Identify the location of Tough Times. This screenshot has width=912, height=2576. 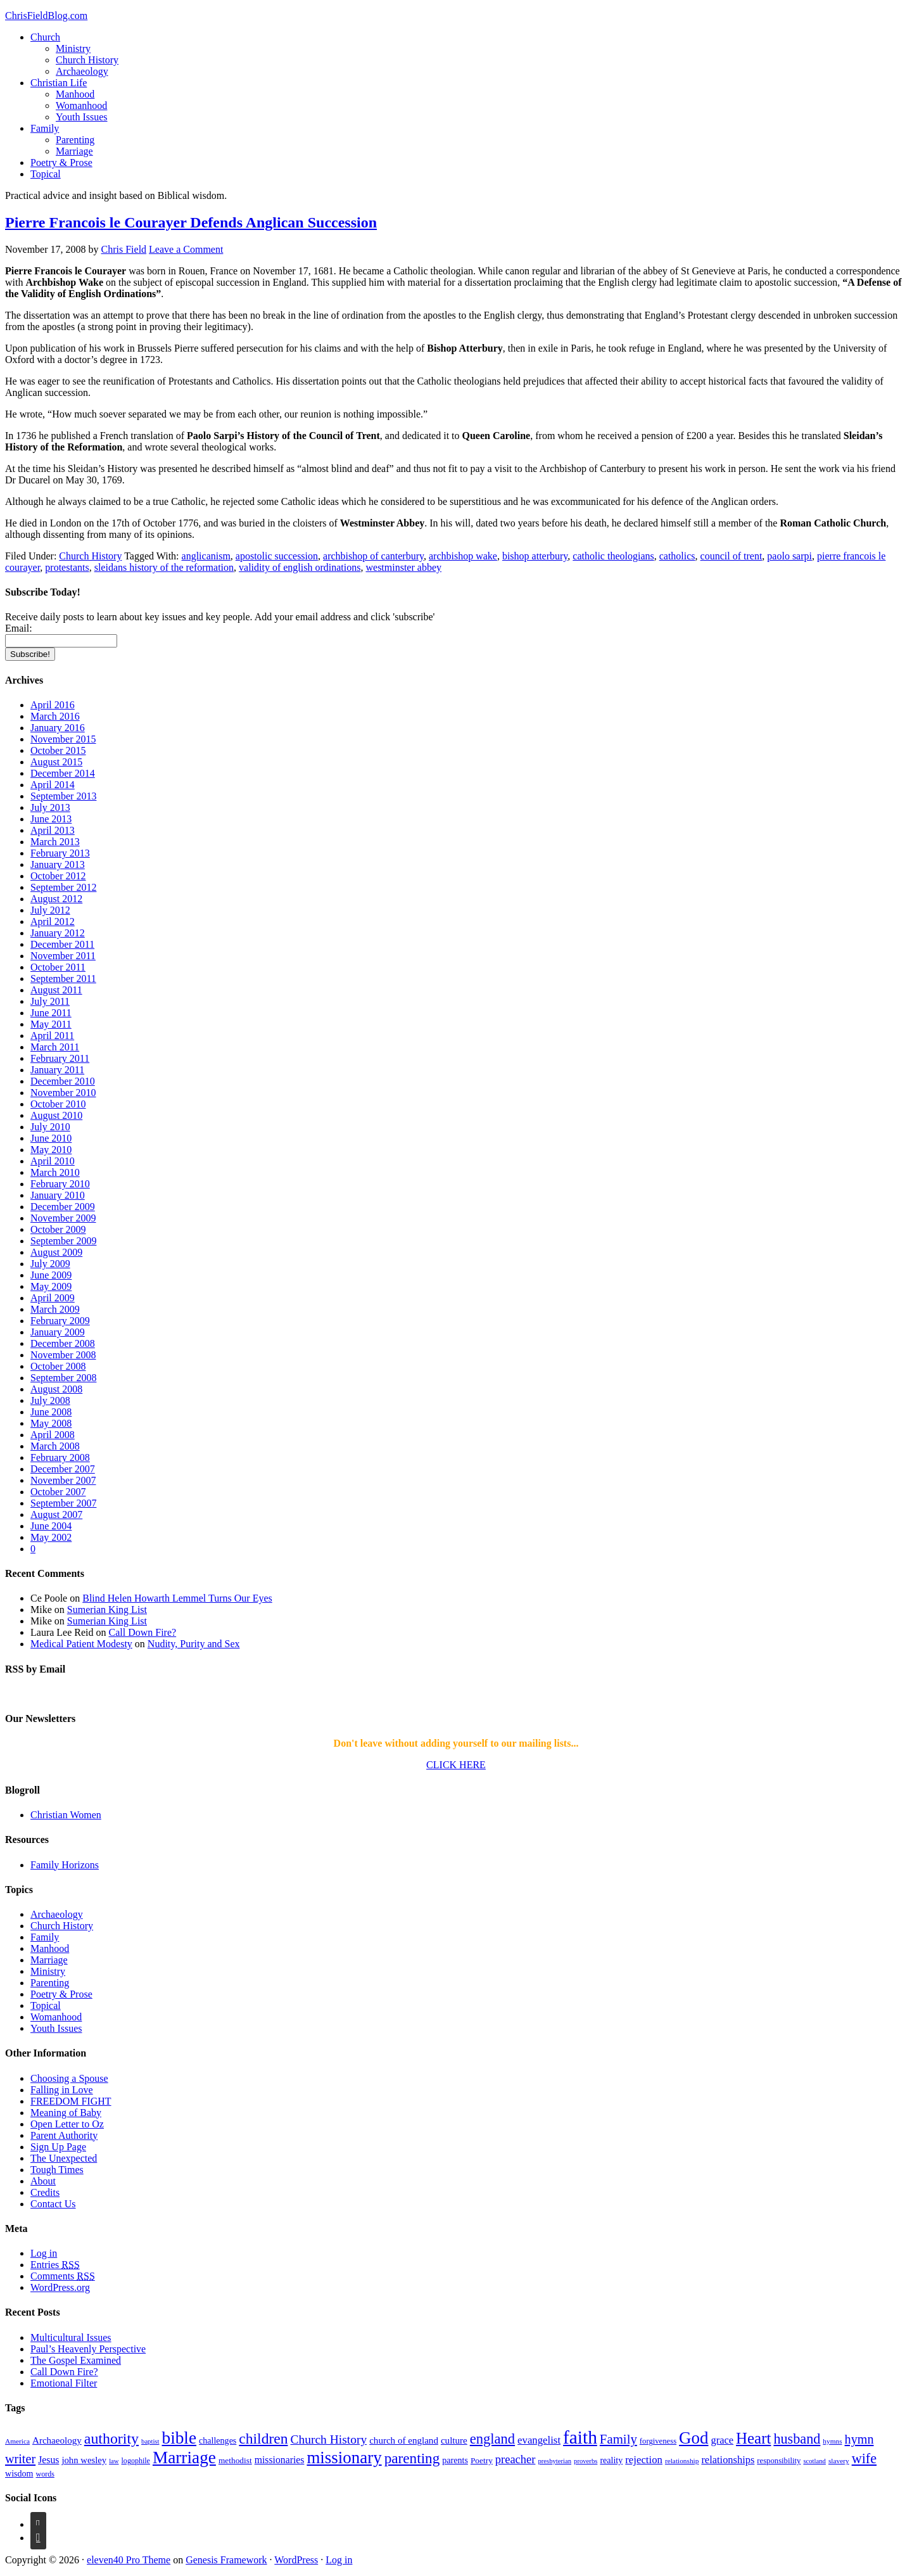
(57, 2169).